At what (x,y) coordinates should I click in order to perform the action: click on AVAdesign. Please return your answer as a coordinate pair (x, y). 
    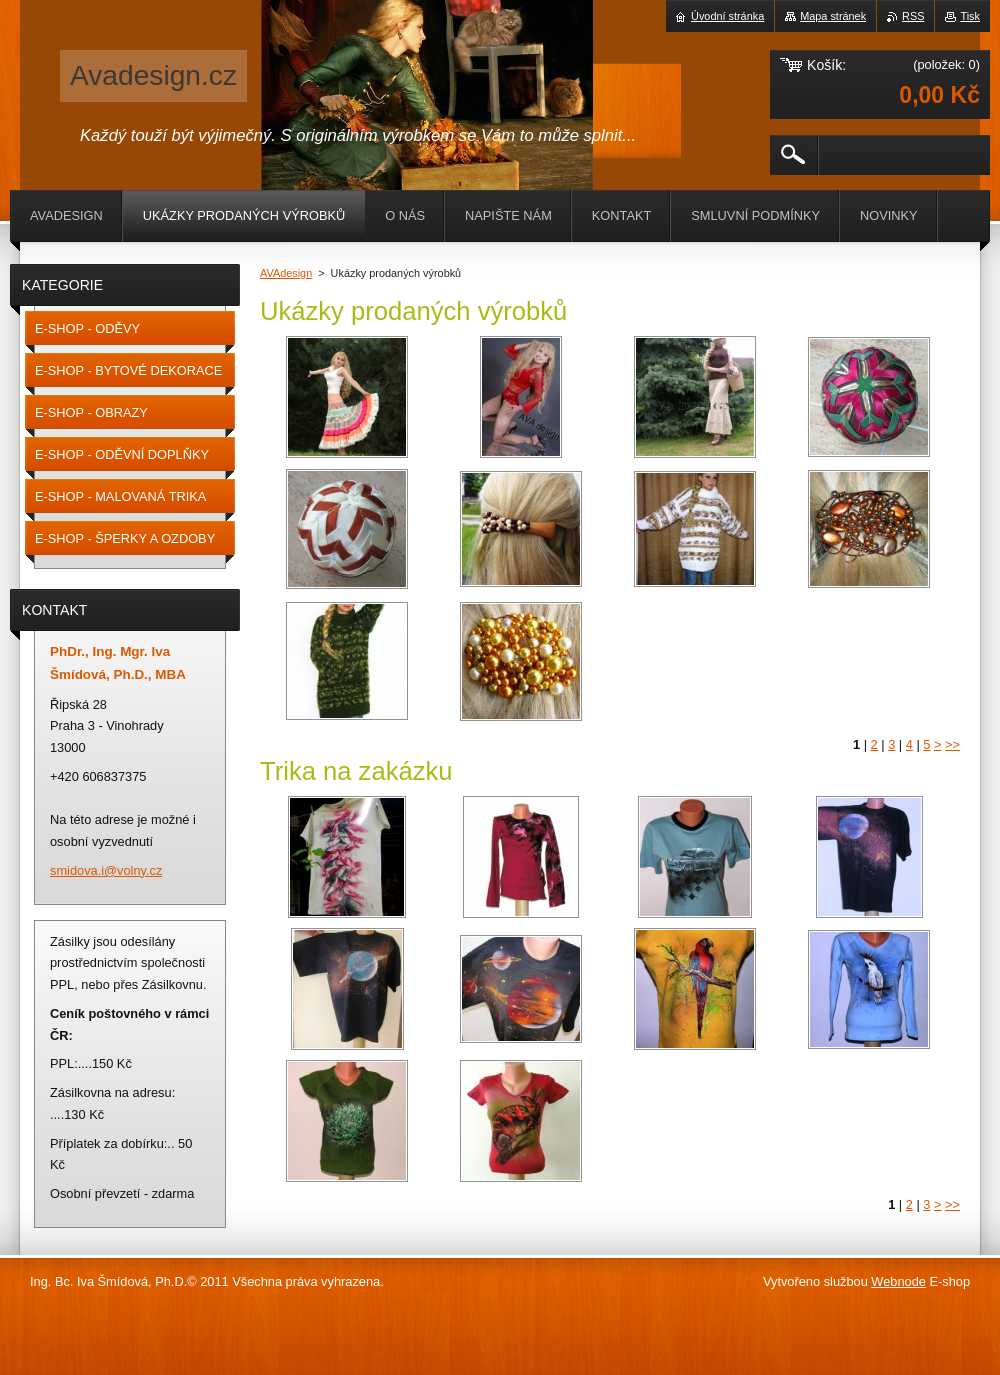
    Looking at the image, I should click on (286, 273).